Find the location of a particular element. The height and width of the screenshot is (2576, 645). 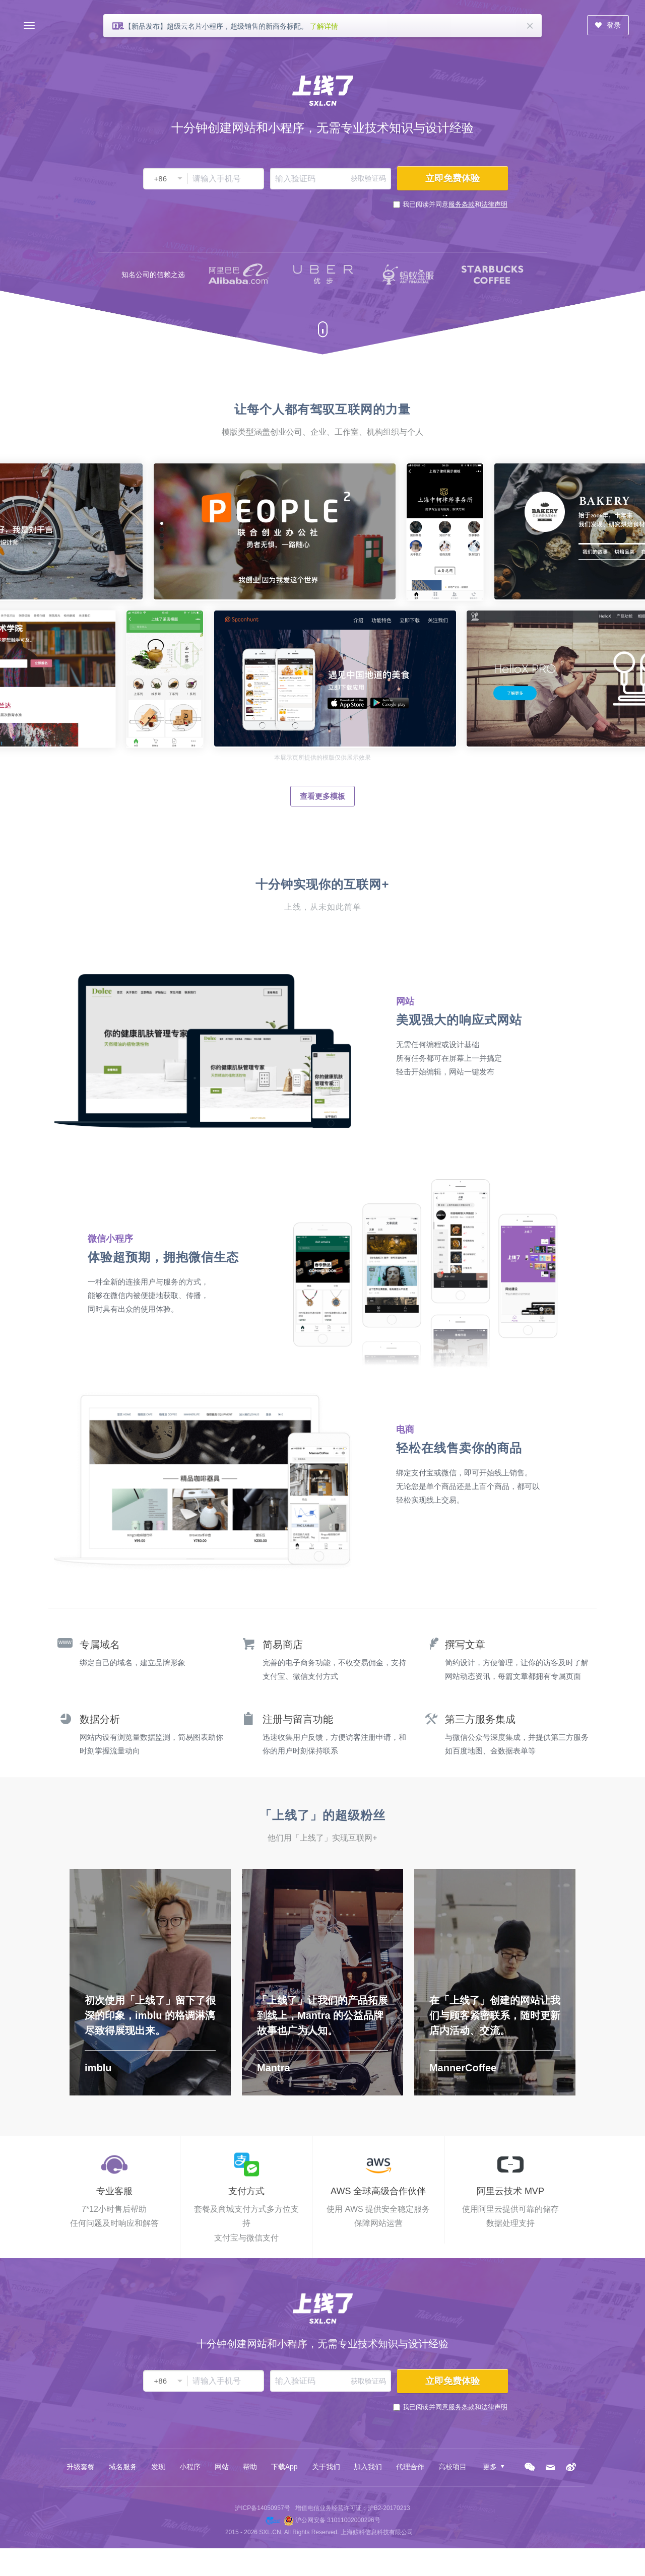

我已阅读并同意和 is located at coordinates (455, 204).